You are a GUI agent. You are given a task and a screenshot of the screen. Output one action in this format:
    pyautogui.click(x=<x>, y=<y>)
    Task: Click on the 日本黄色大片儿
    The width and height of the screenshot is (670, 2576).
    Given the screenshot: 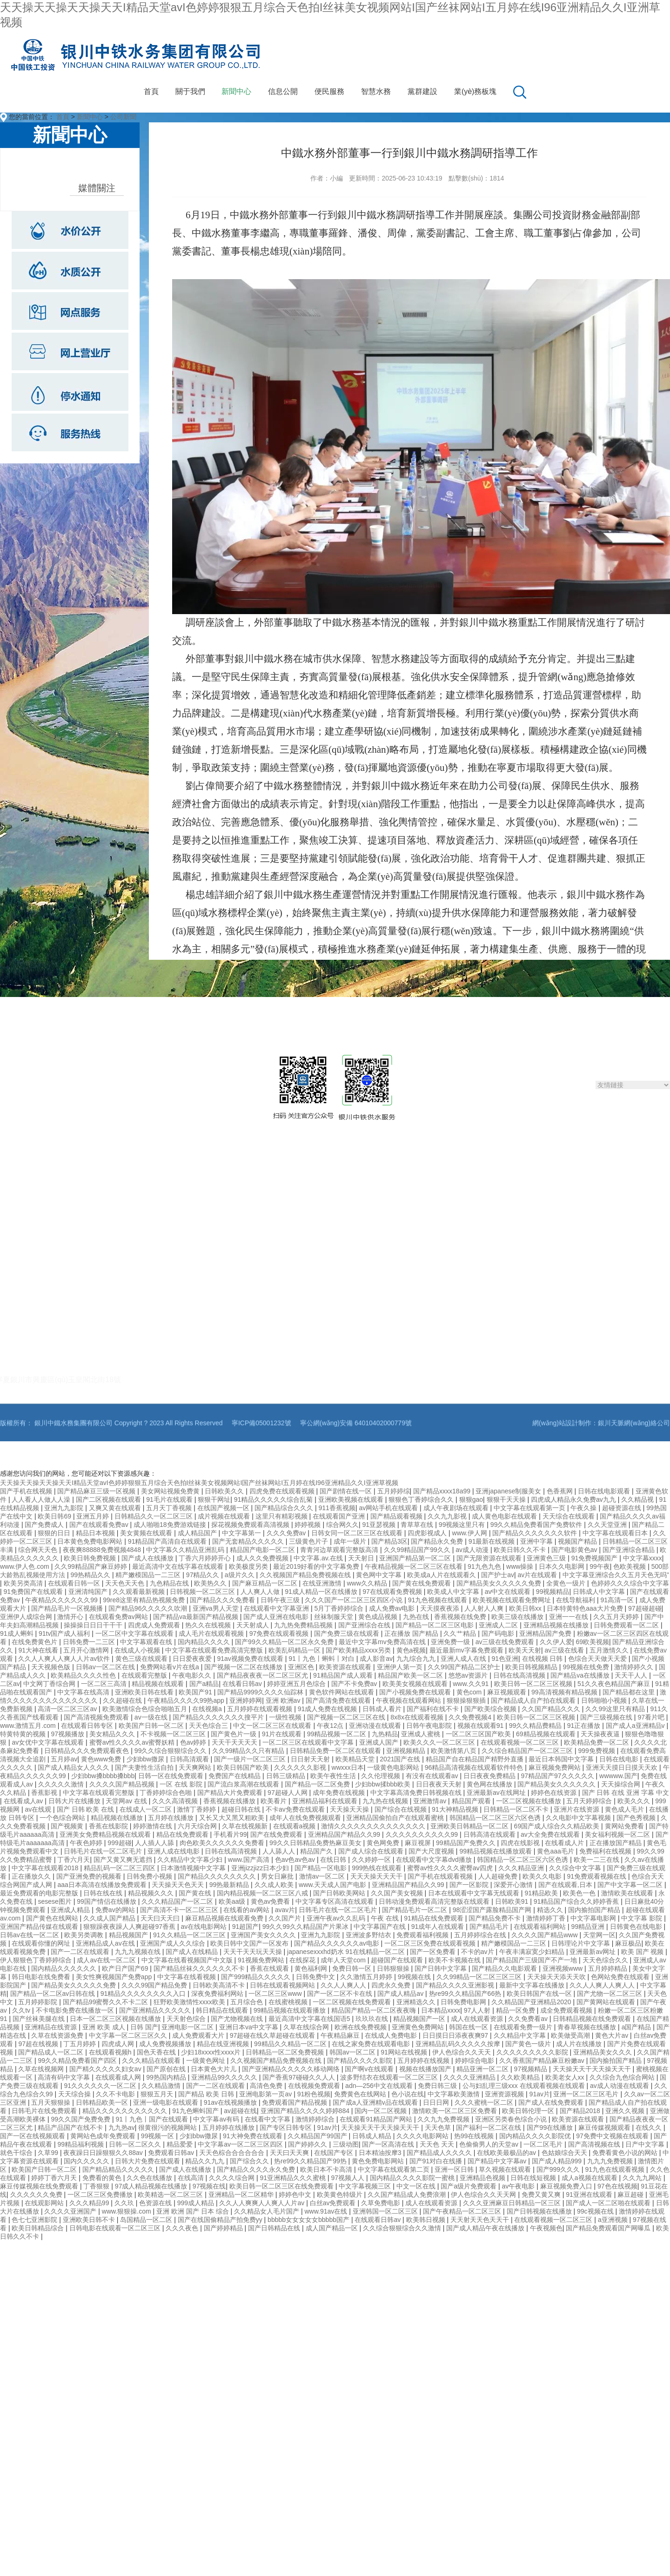 What is the action you would take?
    pyautogui.click(x=214, y=2069)
    